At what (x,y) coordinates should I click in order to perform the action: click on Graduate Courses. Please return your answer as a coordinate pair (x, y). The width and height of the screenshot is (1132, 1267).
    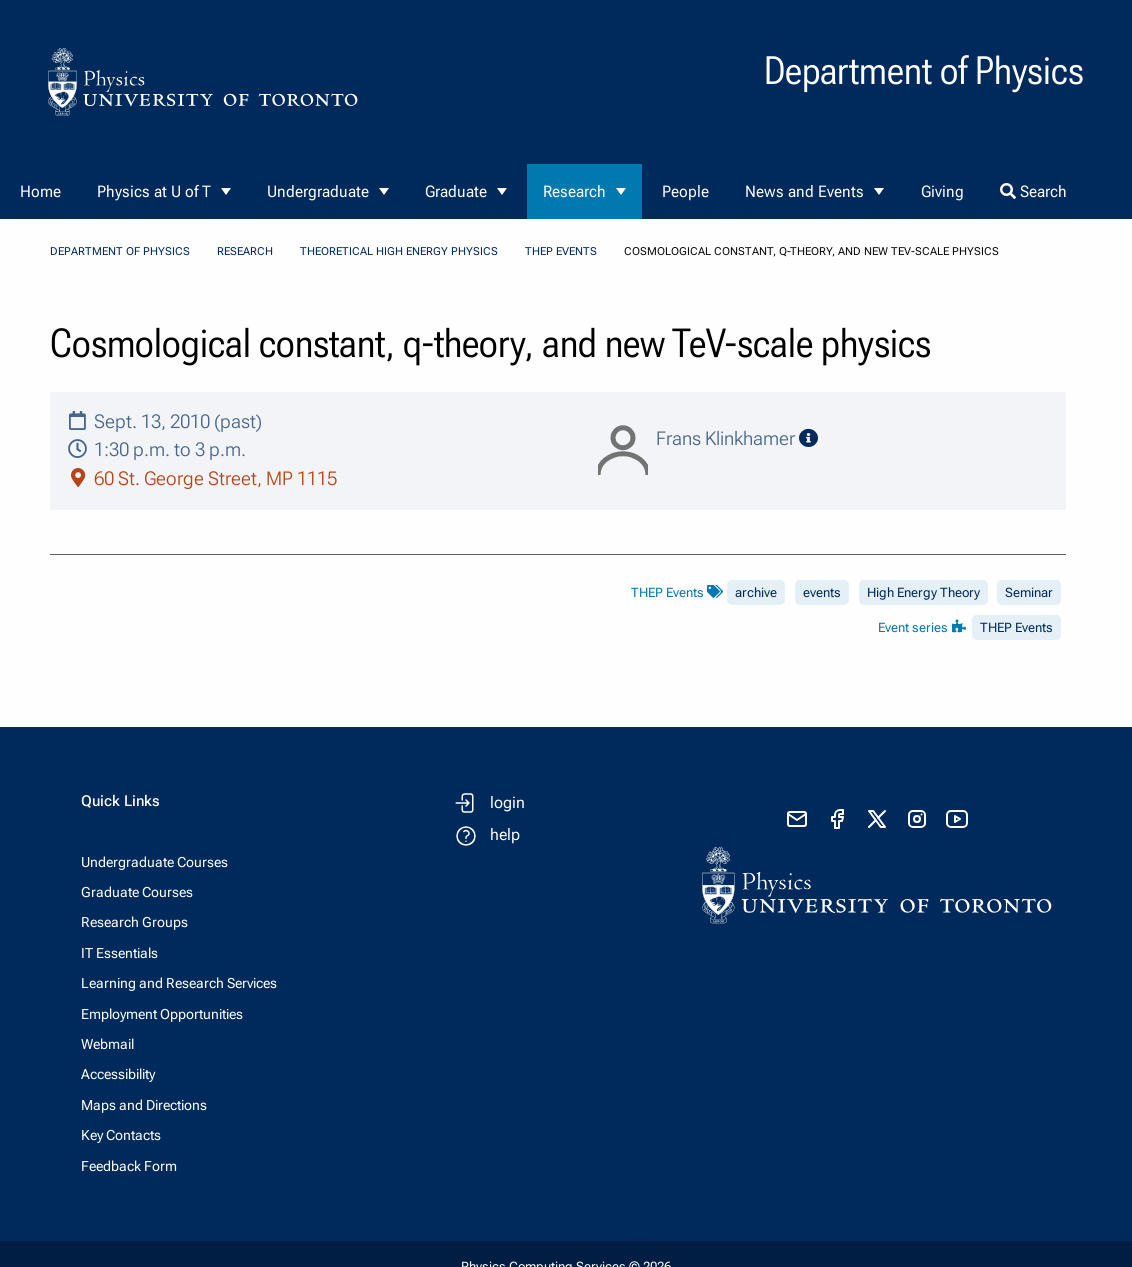
    Looking at the image, I should click on (137, 892).